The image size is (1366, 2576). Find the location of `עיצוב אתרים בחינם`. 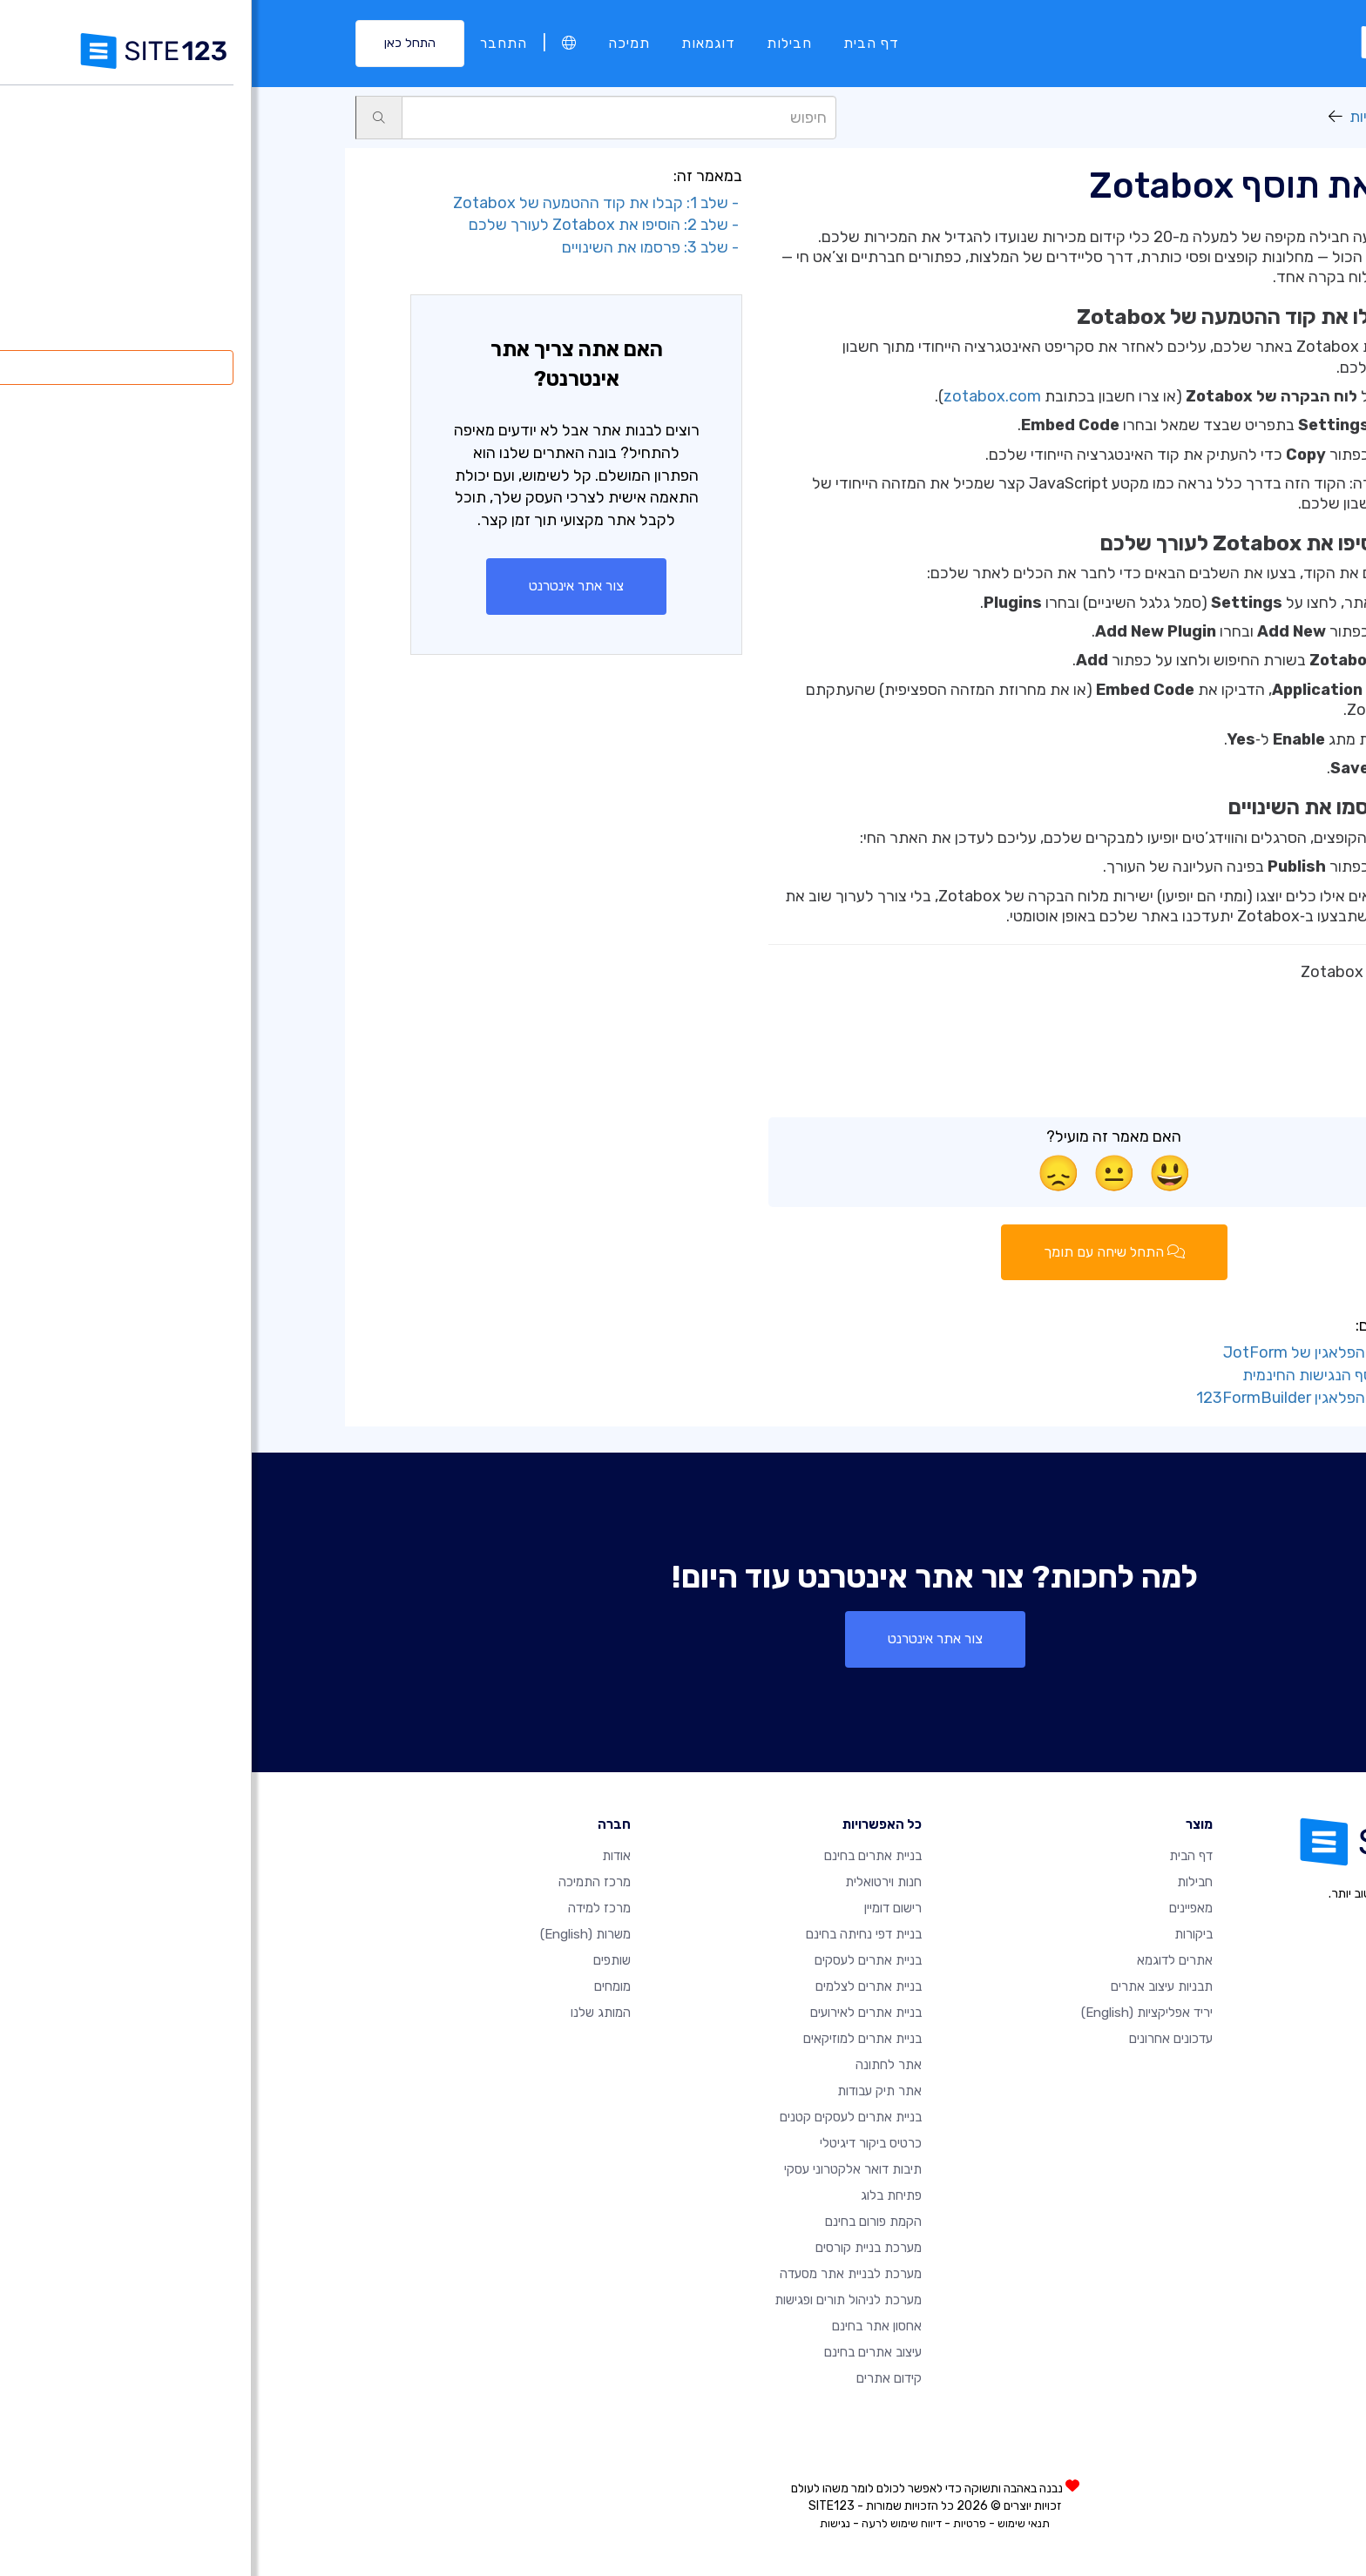

עיצוב אתרים בחינם is located at coordinates (621, 2352).